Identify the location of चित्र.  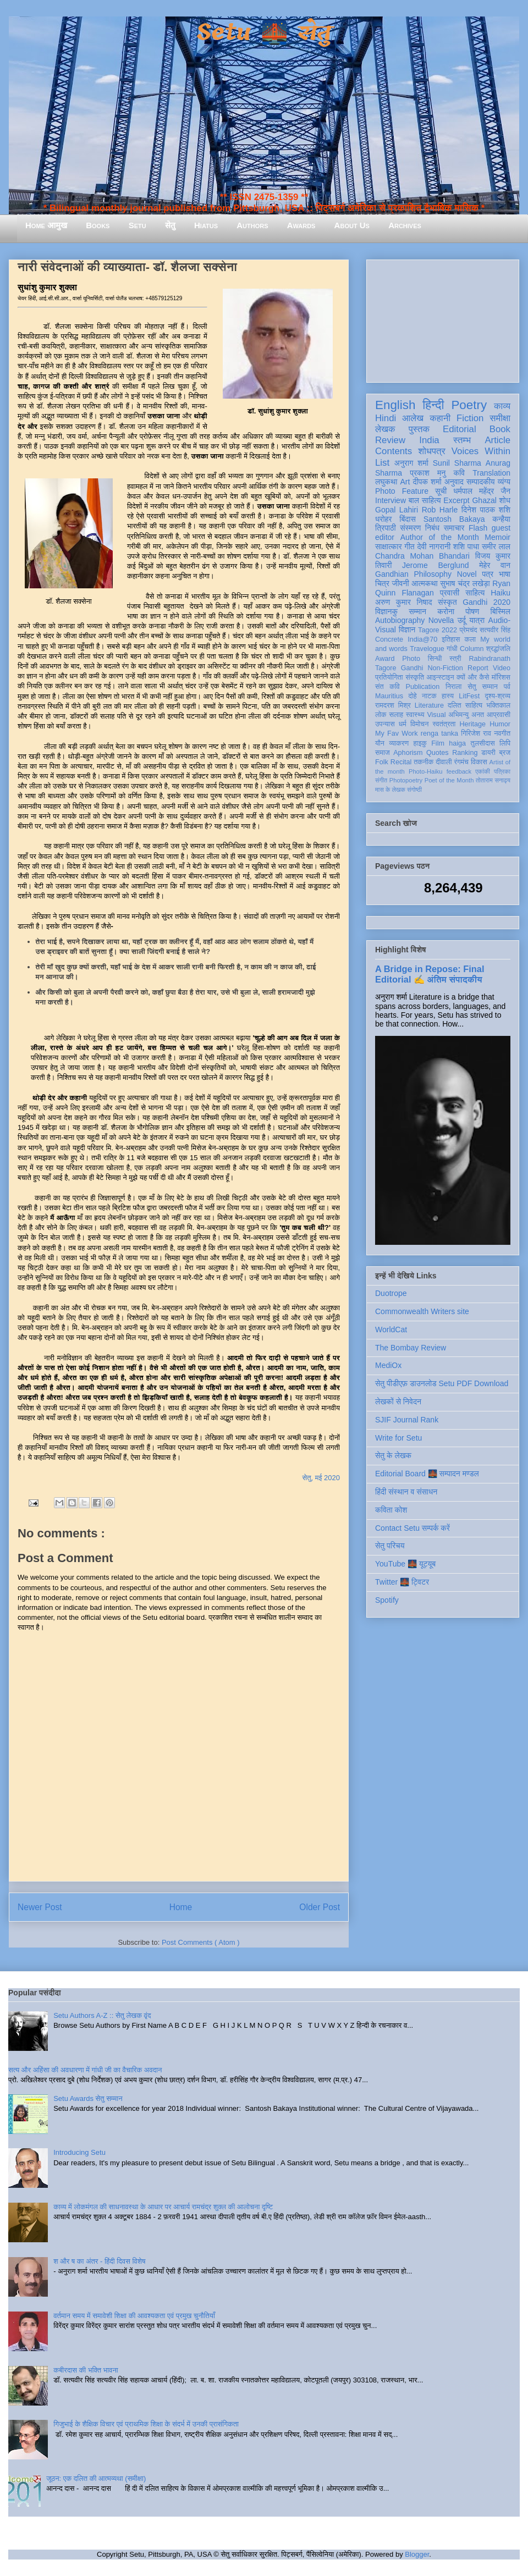
(382, 583).